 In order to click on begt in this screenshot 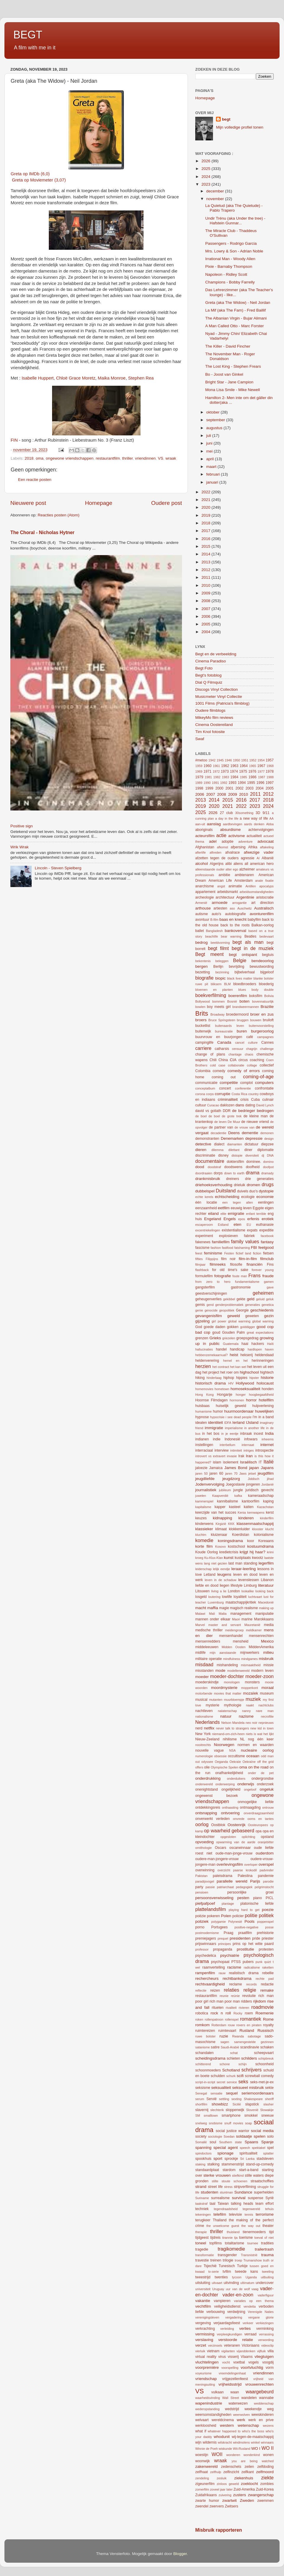, I will do `click(226, 119)`.